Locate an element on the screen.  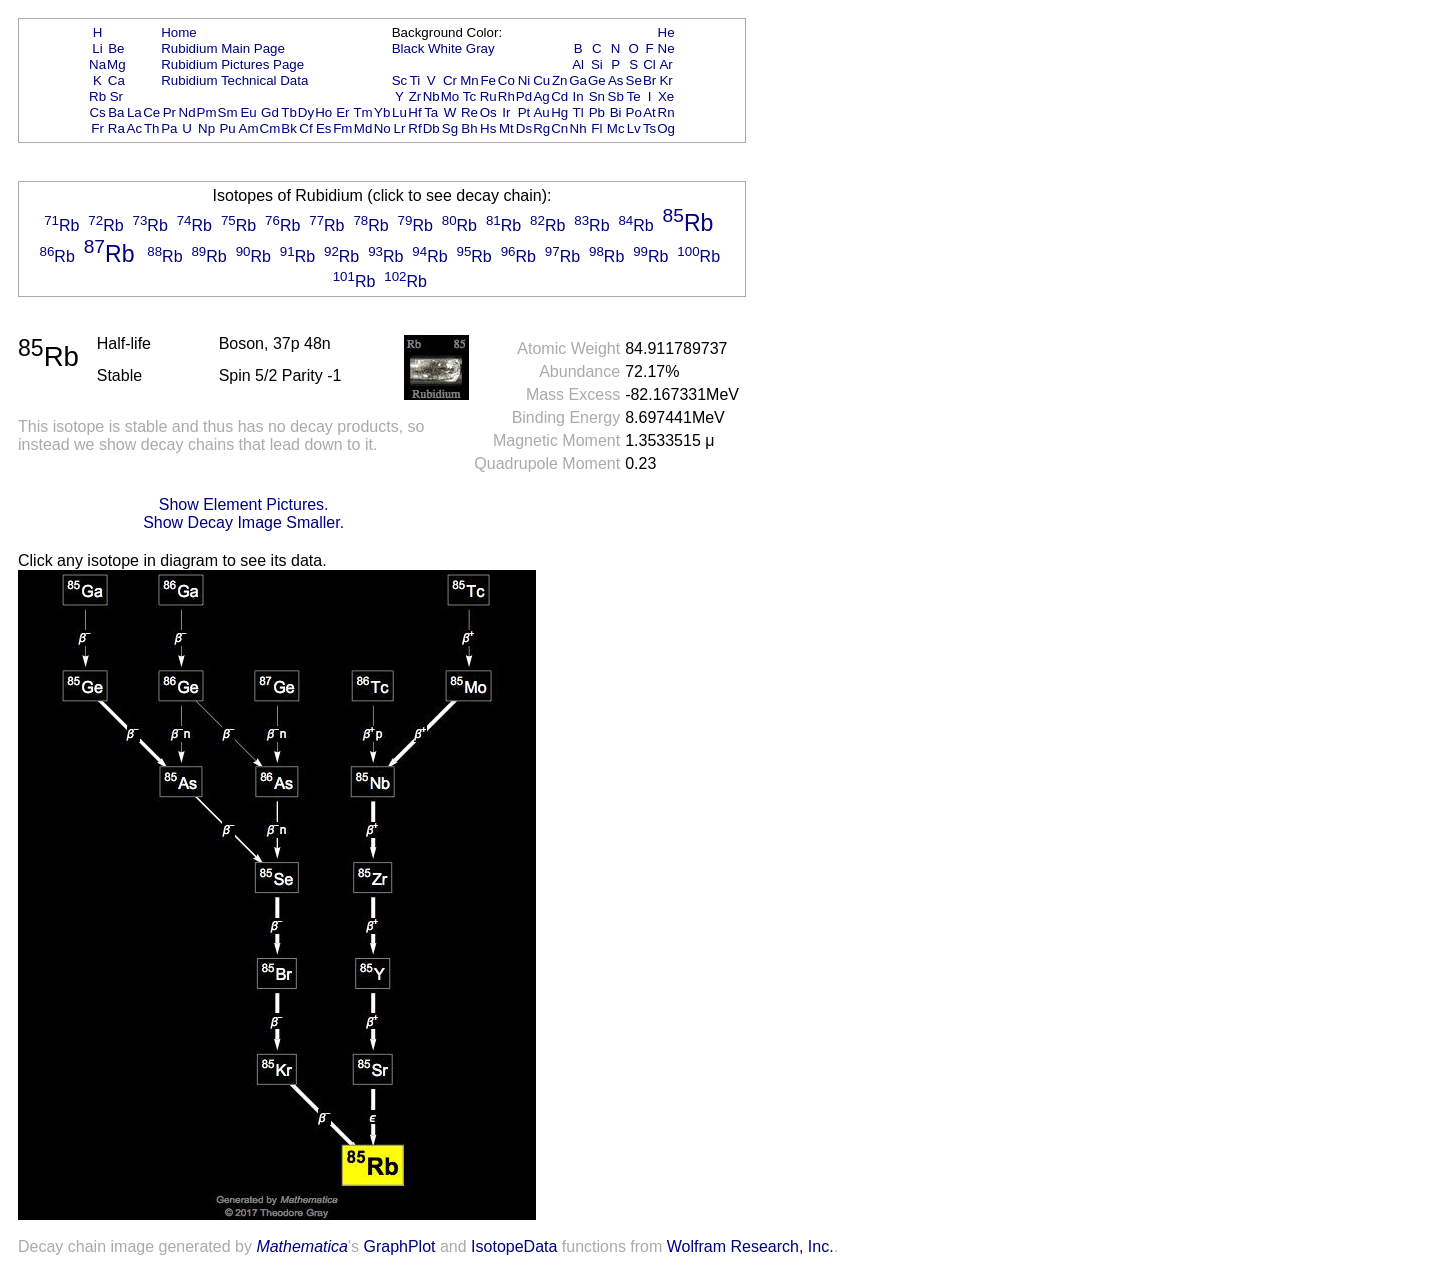
Sb is located at coordinates (616, 96).